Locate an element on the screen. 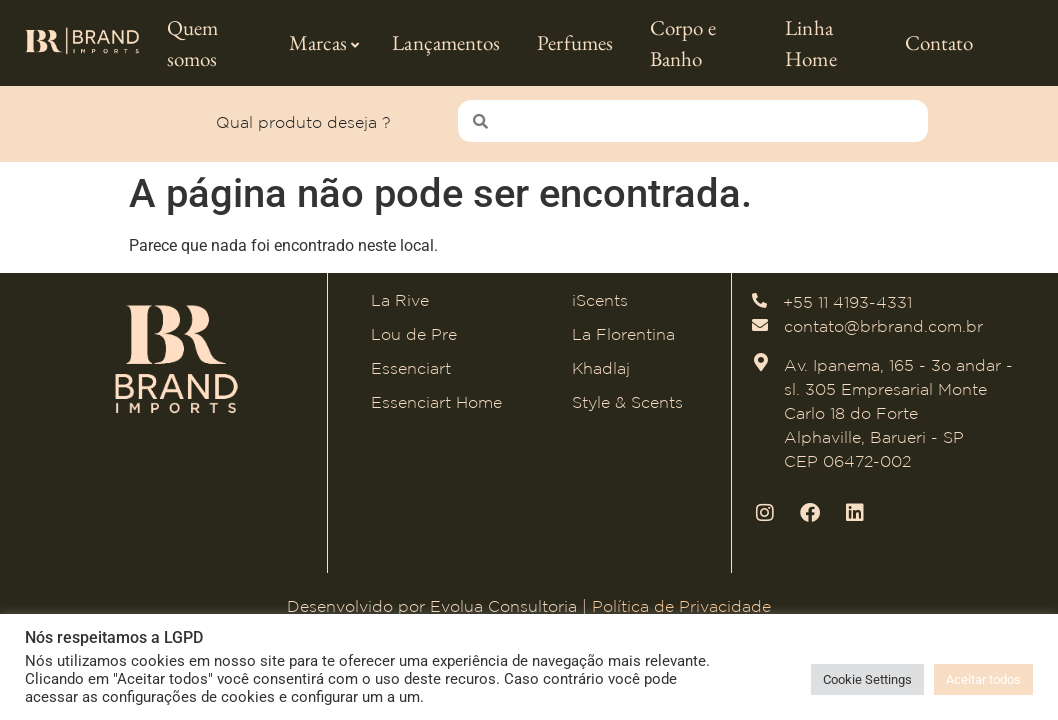 Image resolution: width=1058 pixels, height=720 pixels. Política de Privacidade is located at coordinates (681, 601).